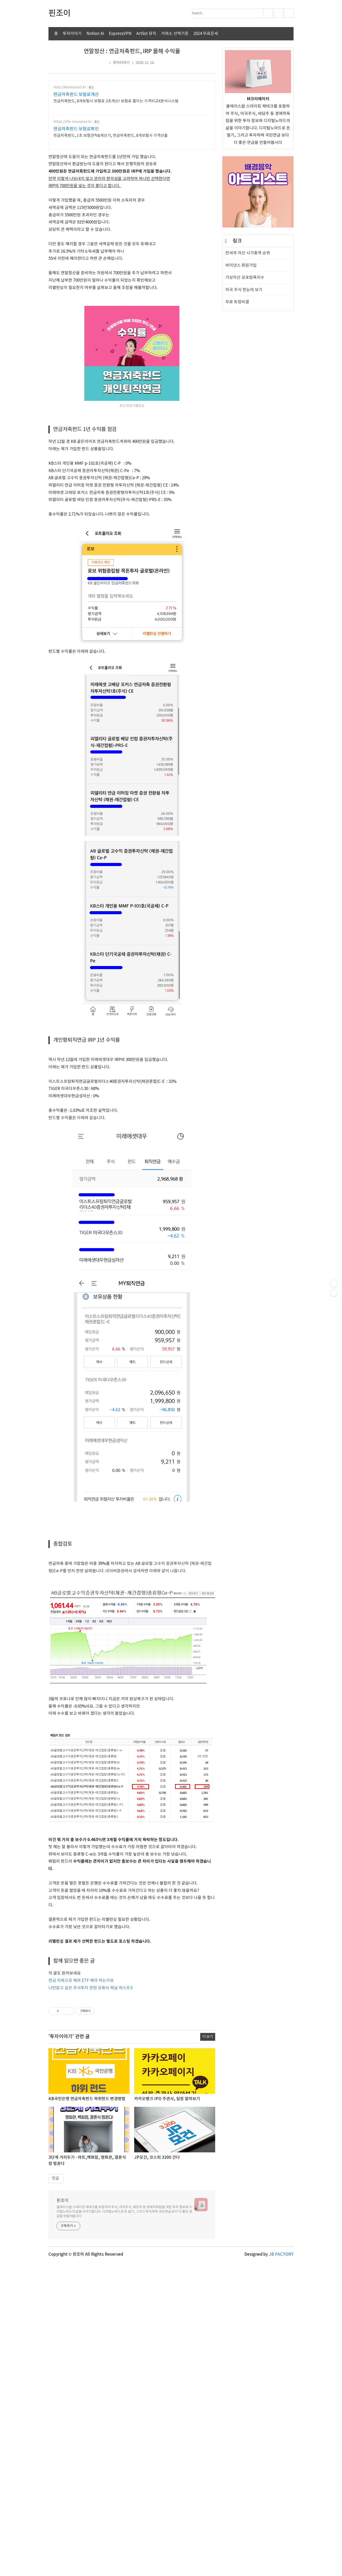  What do you see at coordinates (247, 253) in the screenshot?
I see `전세계 자산 시가총액 순위` at bounding box center [247, 253].